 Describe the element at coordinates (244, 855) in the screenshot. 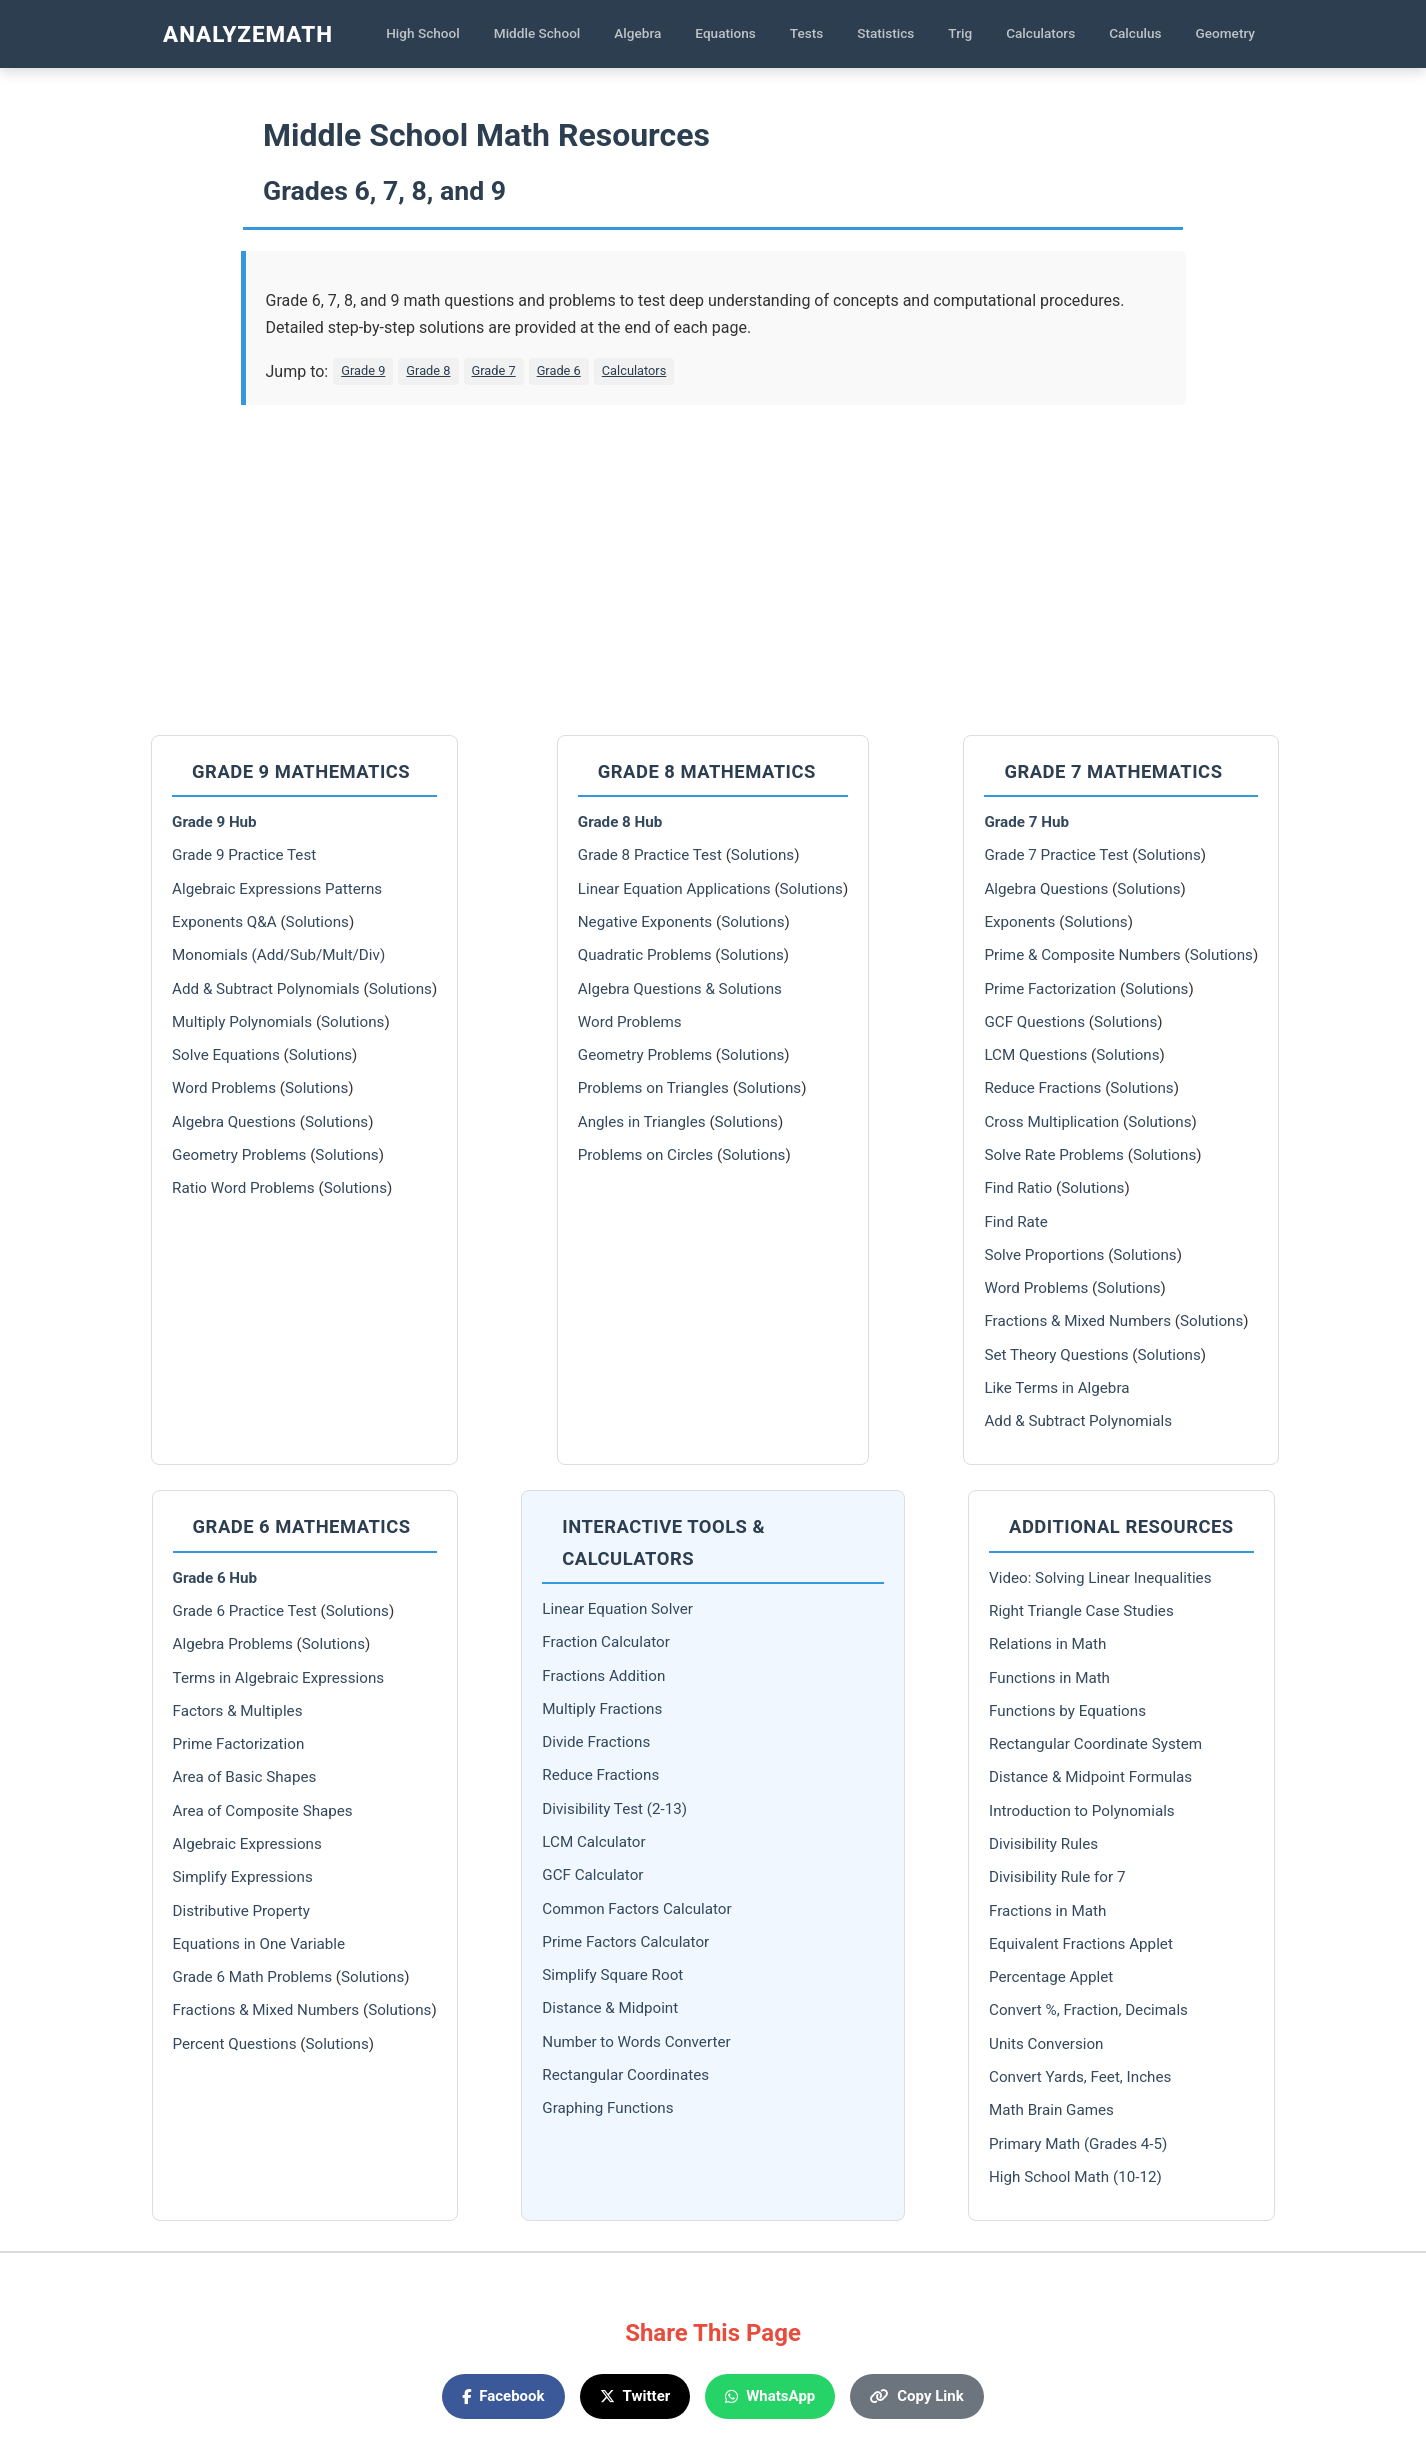

I see `Grade 9 Practice Test` at that location.